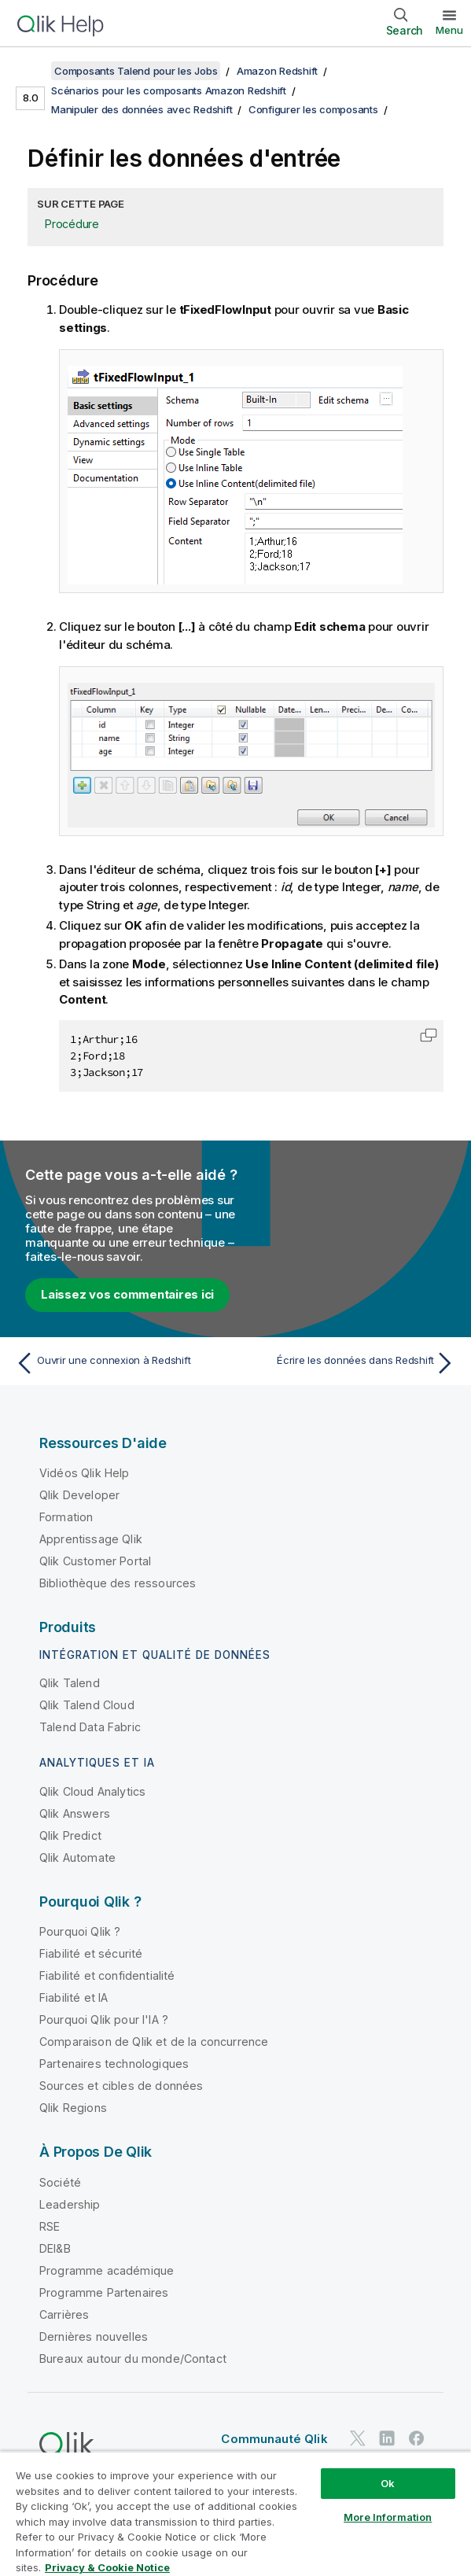 This screenshot has height=2576, width=471. What do you see at coordinates (66, 1517) in the screenshot?
I see `Formation` at bounding box center [66, 1517].